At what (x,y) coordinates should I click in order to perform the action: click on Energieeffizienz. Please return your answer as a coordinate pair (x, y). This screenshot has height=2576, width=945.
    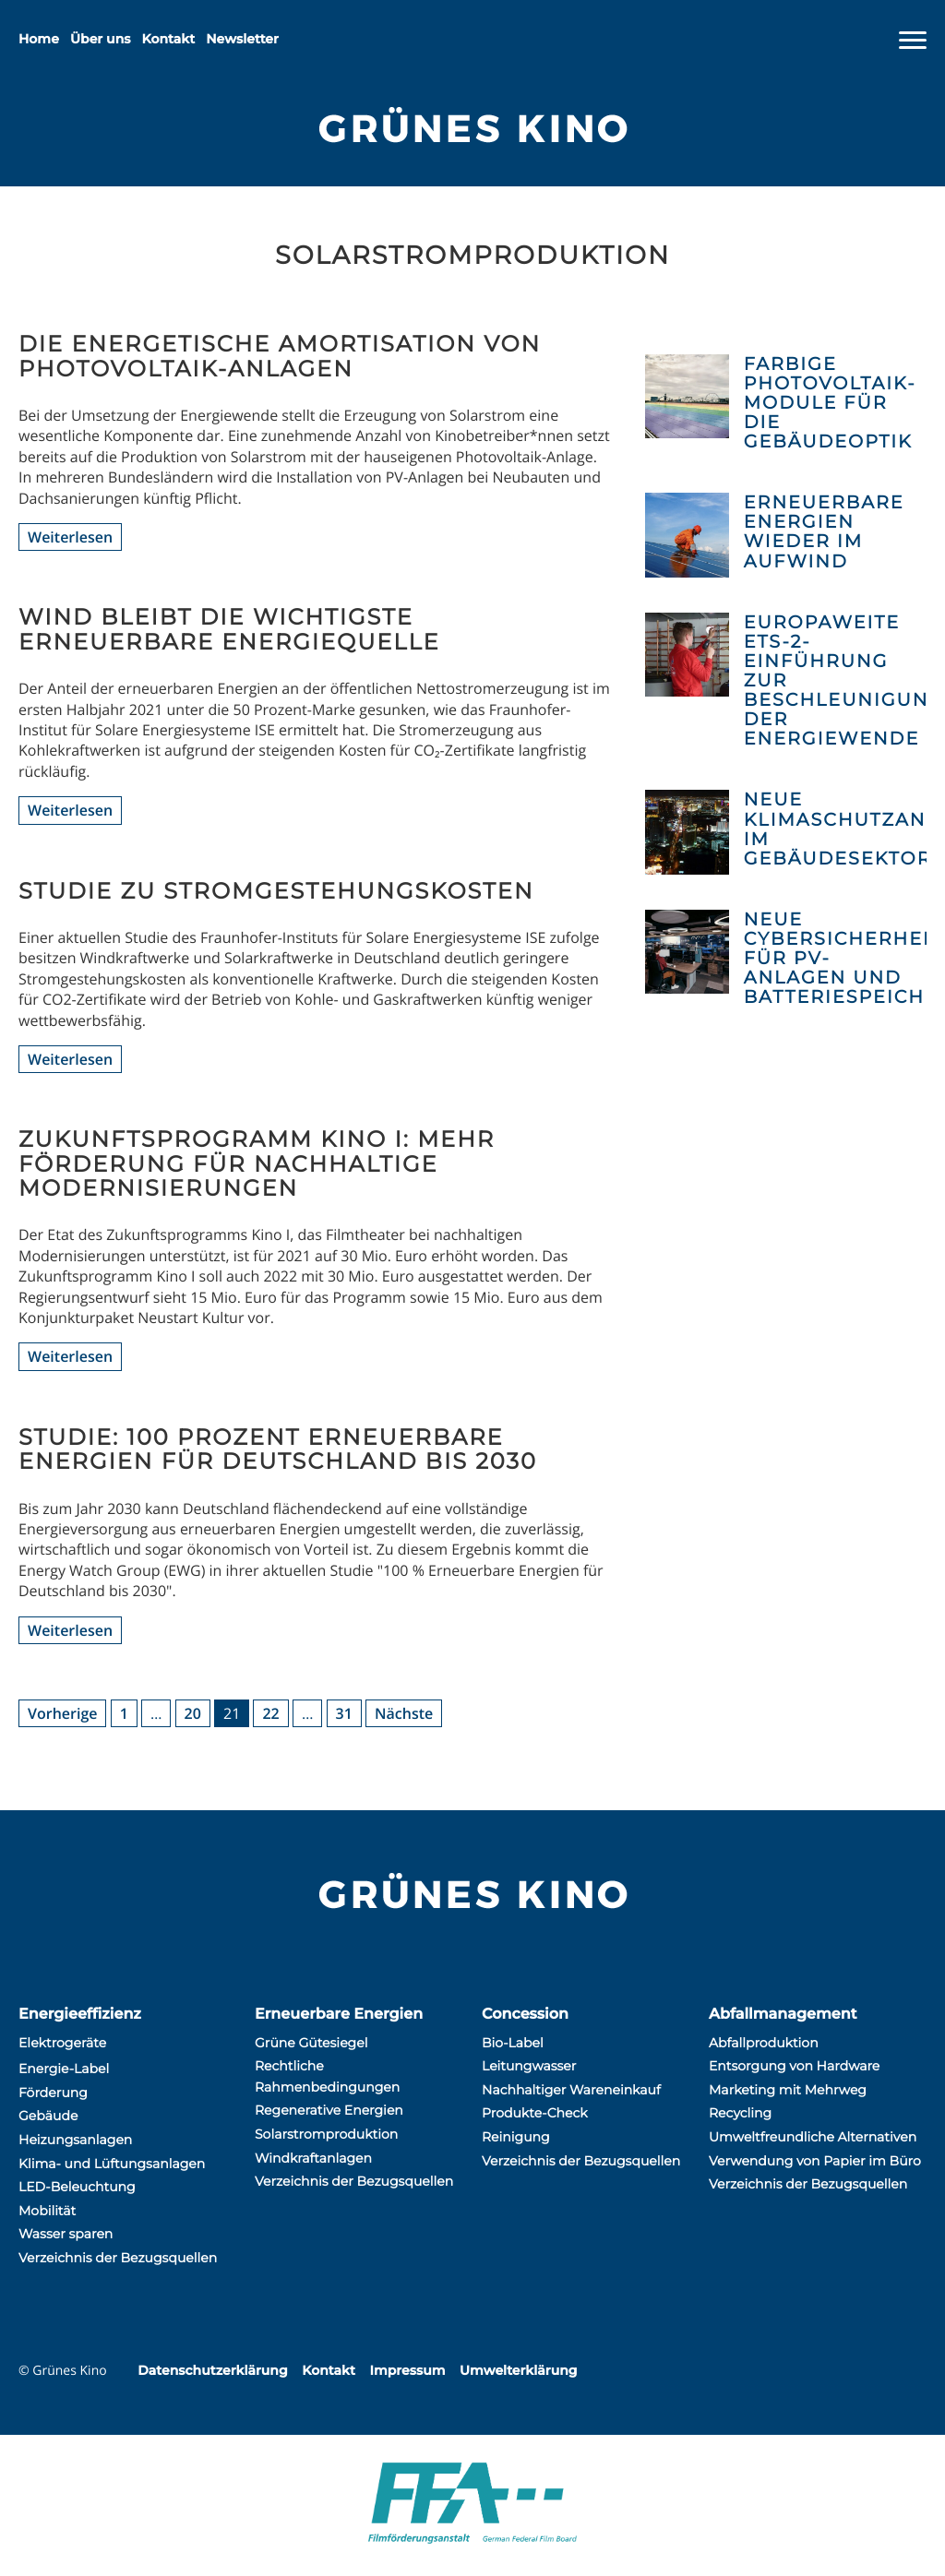
    Looking at the image, I should click on (79, 2014).